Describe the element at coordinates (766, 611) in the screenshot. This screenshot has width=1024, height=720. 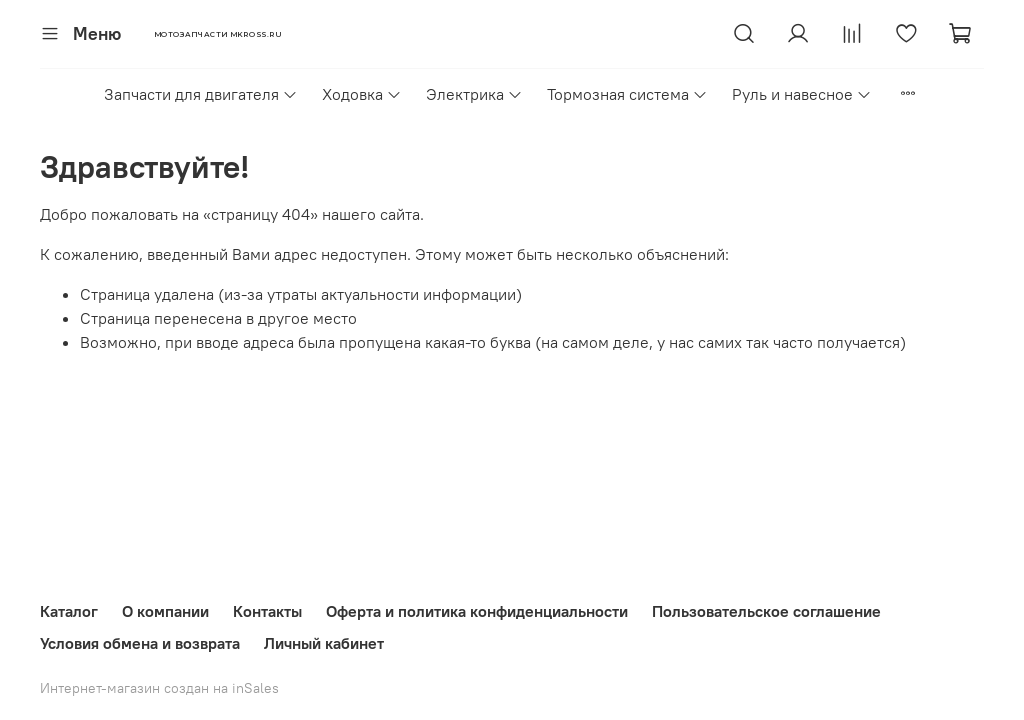
I see `Пользовательское соглашение` at that location.